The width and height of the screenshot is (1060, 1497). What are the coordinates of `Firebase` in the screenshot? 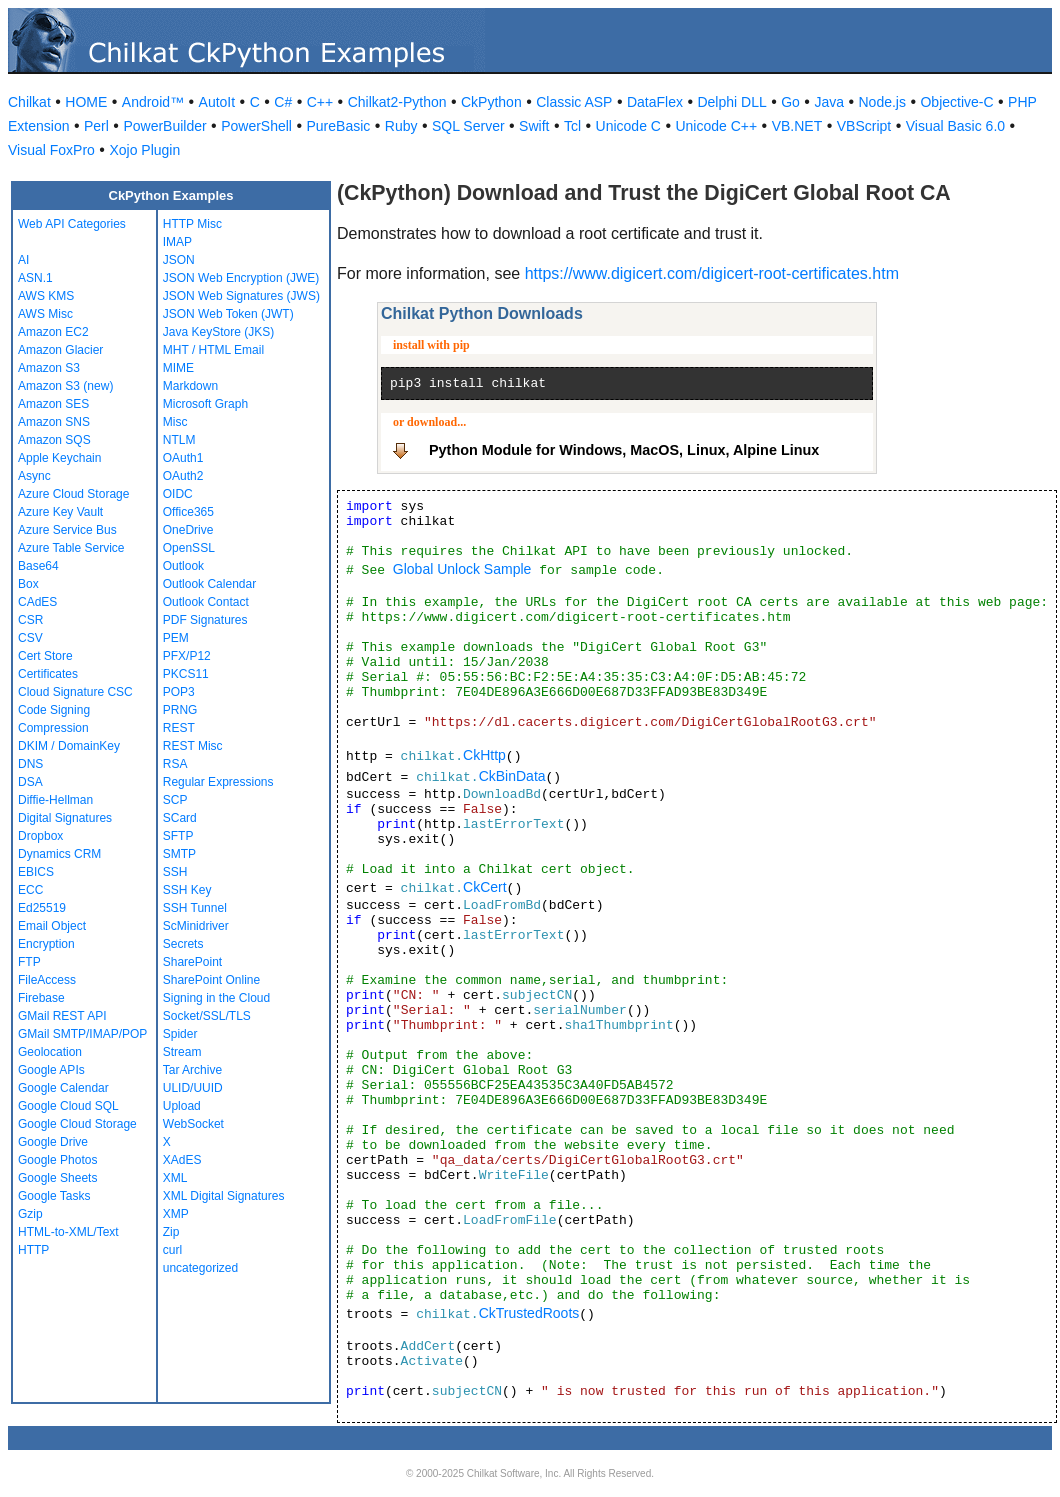 It's located at (41, 998).